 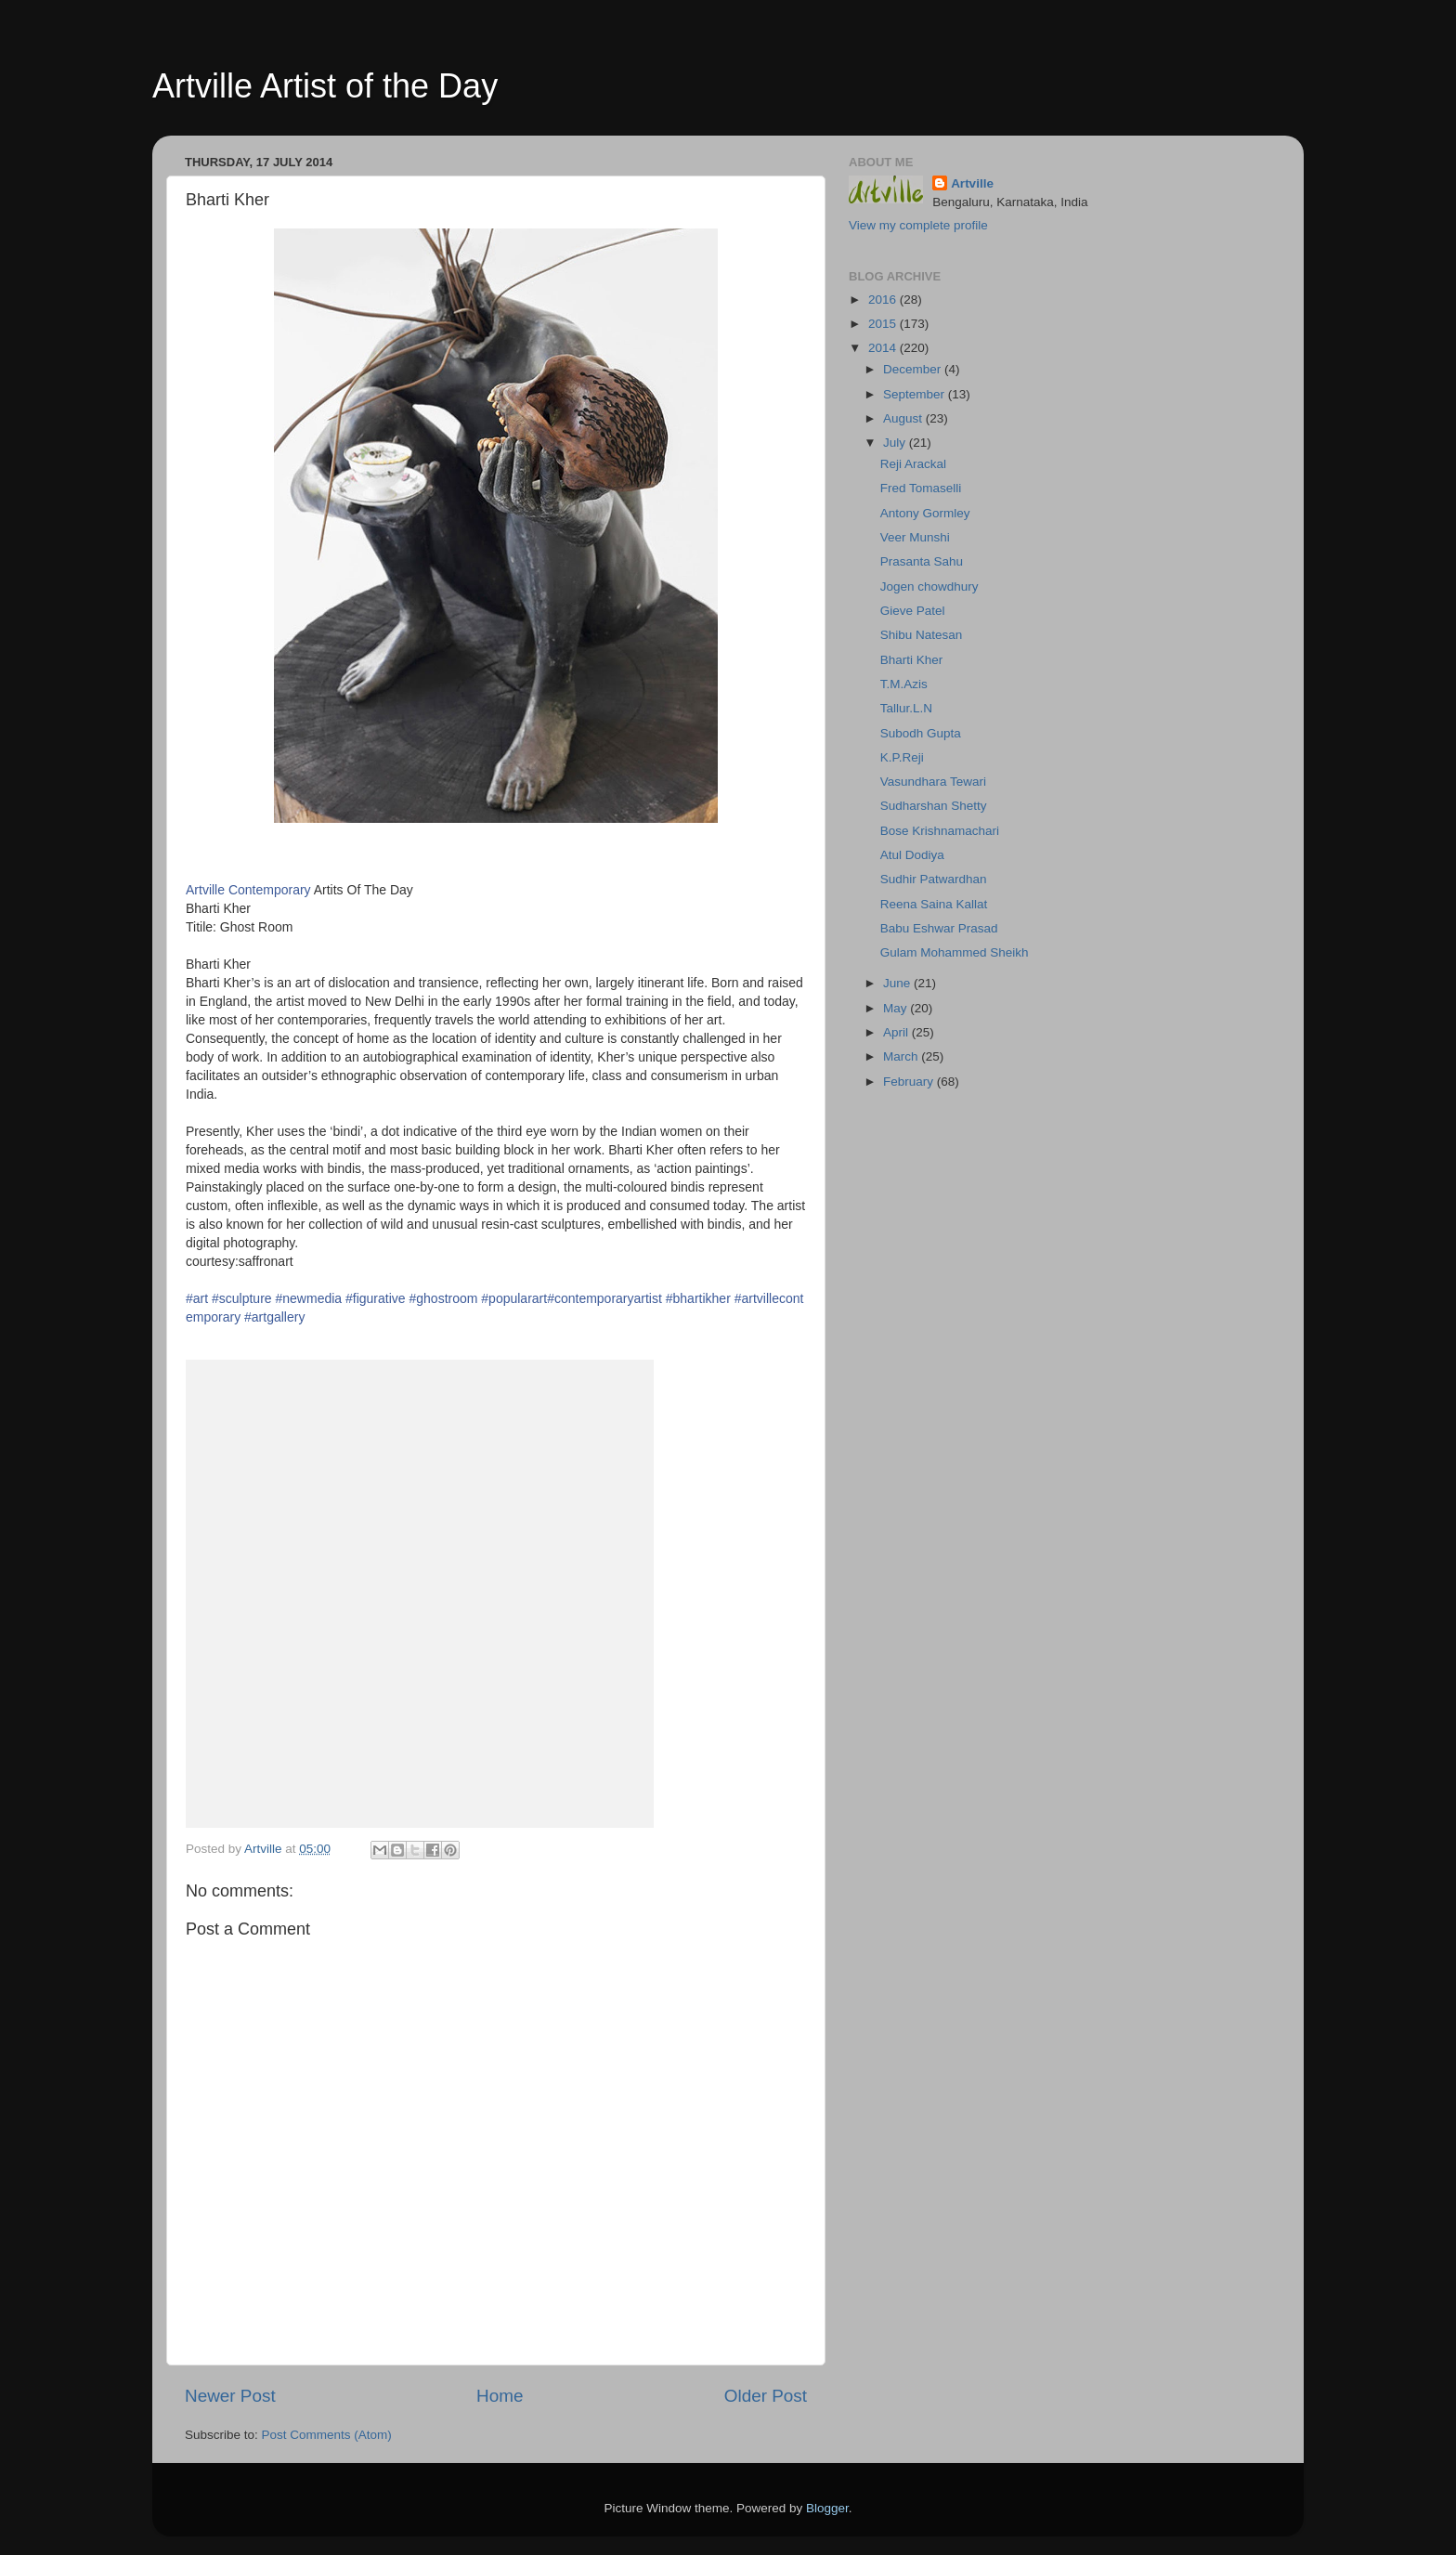 I want to click on Sudhir Patwardhan, so click(x=933, y=879).